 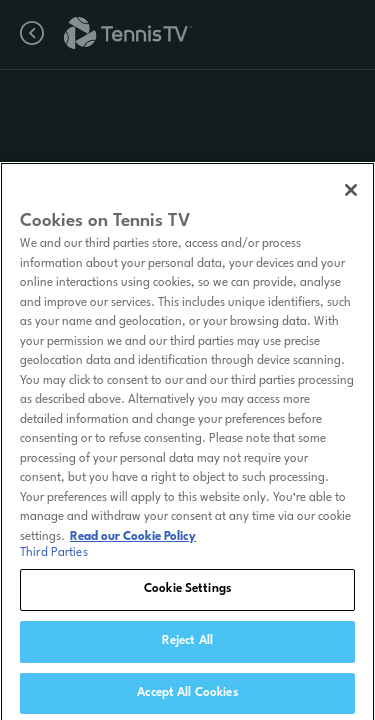 What do you see at coordinates (351, 194) in the screenshot?
I see `[Close]` at bounding box center [351, 194].